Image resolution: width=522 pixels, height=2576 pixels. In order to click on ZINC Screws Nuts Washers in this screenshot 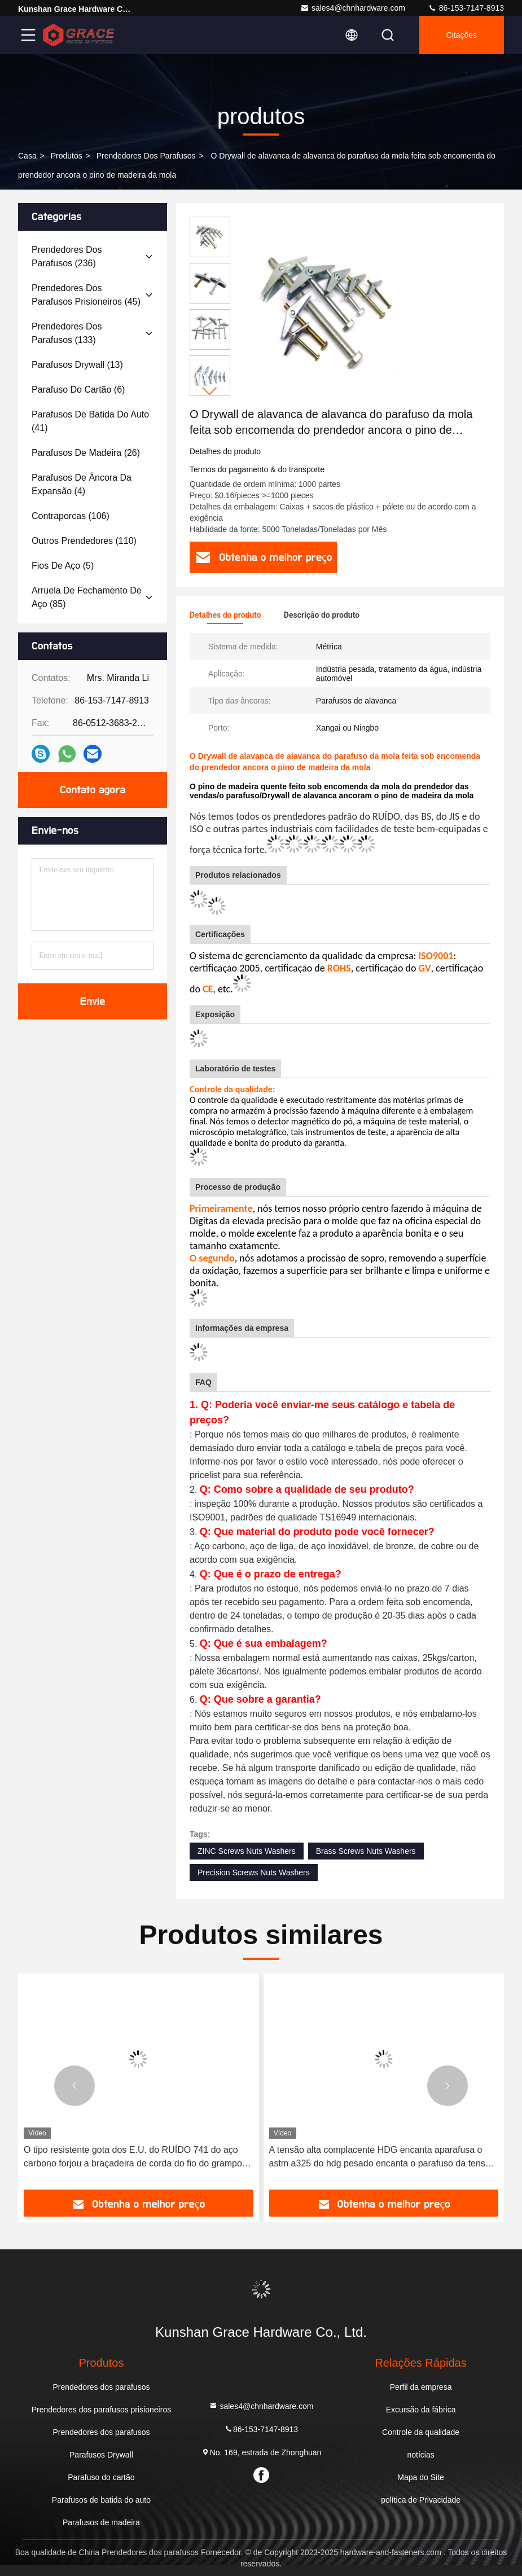, I will do `click(247, 1851)`.